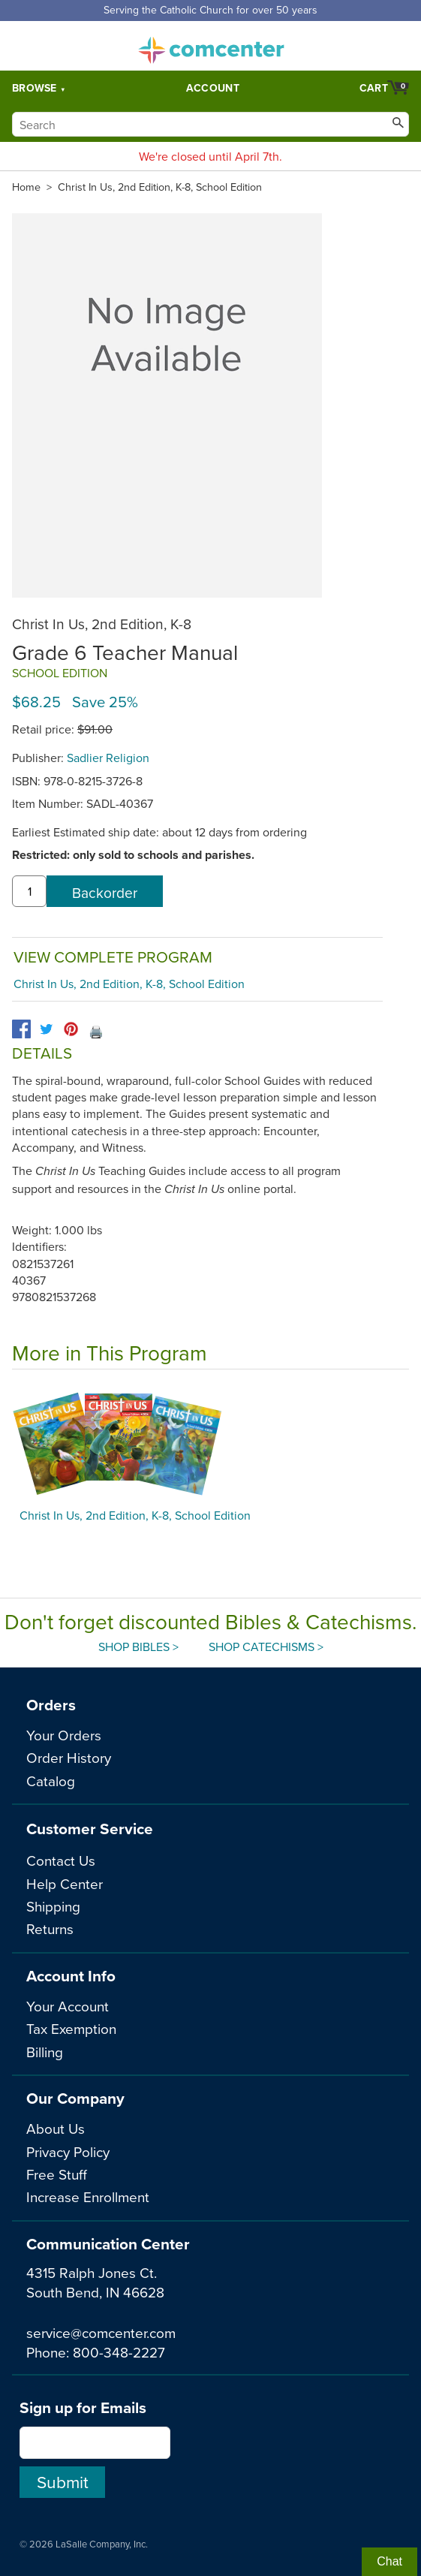 The image size is (421, 2576). I want to click on [quantity], so click(29, 891).